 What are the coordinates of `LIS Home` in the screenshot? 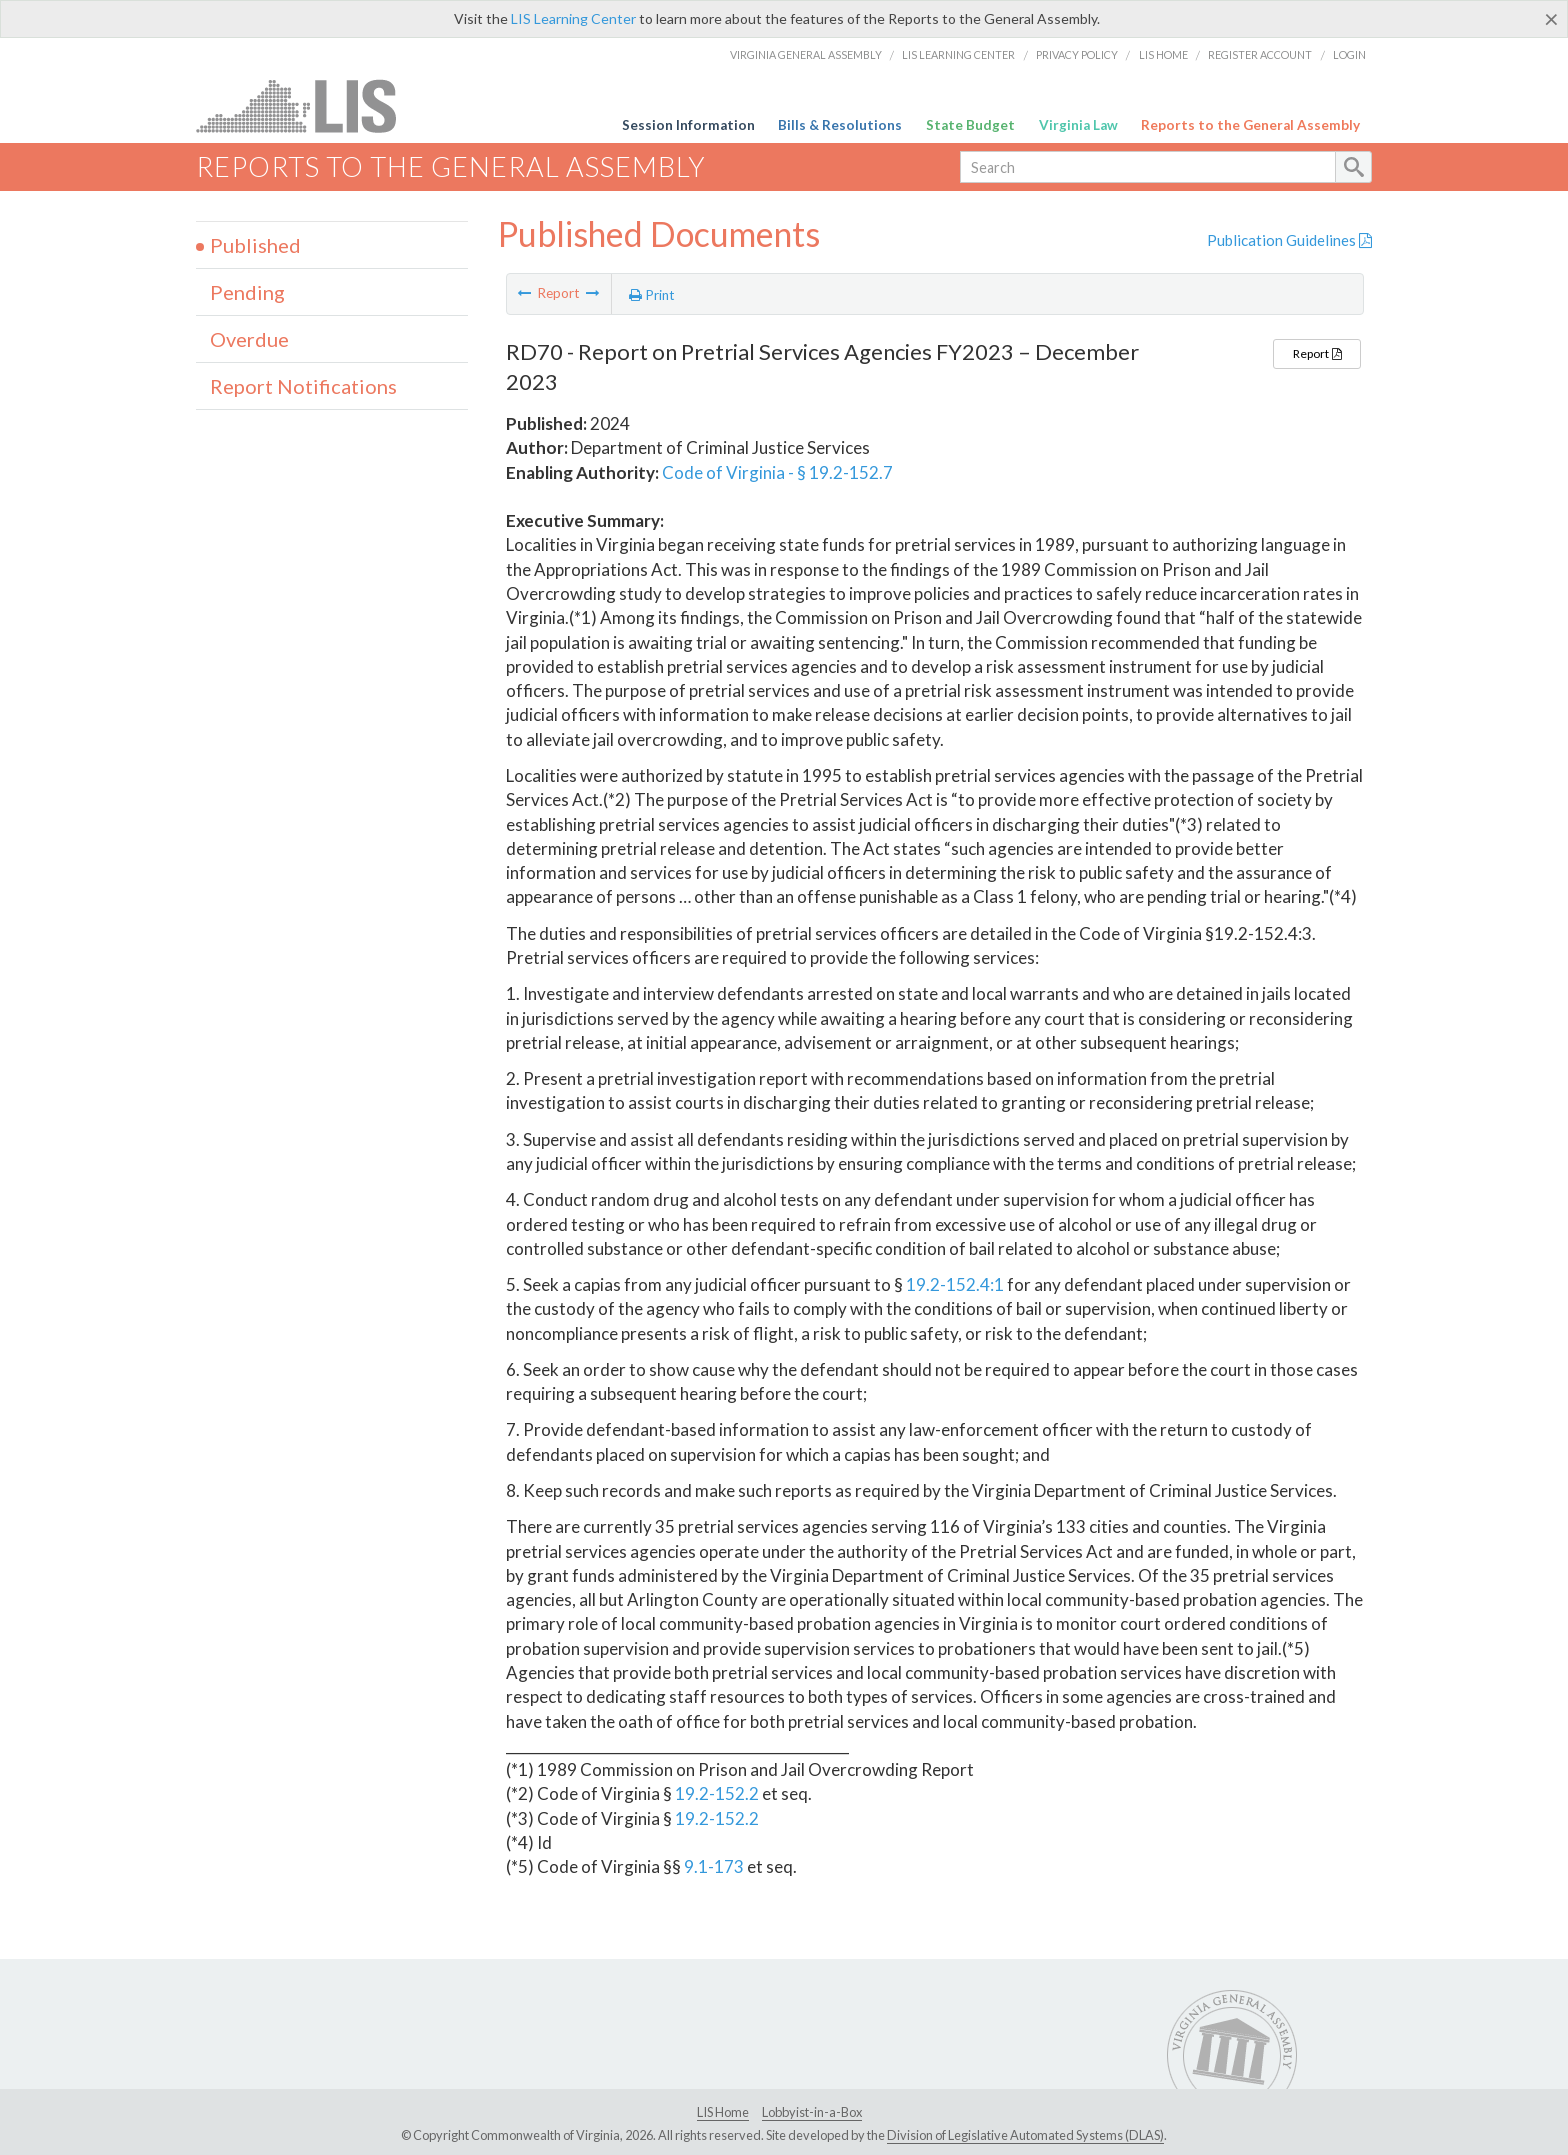 It's located at (1163, 54).